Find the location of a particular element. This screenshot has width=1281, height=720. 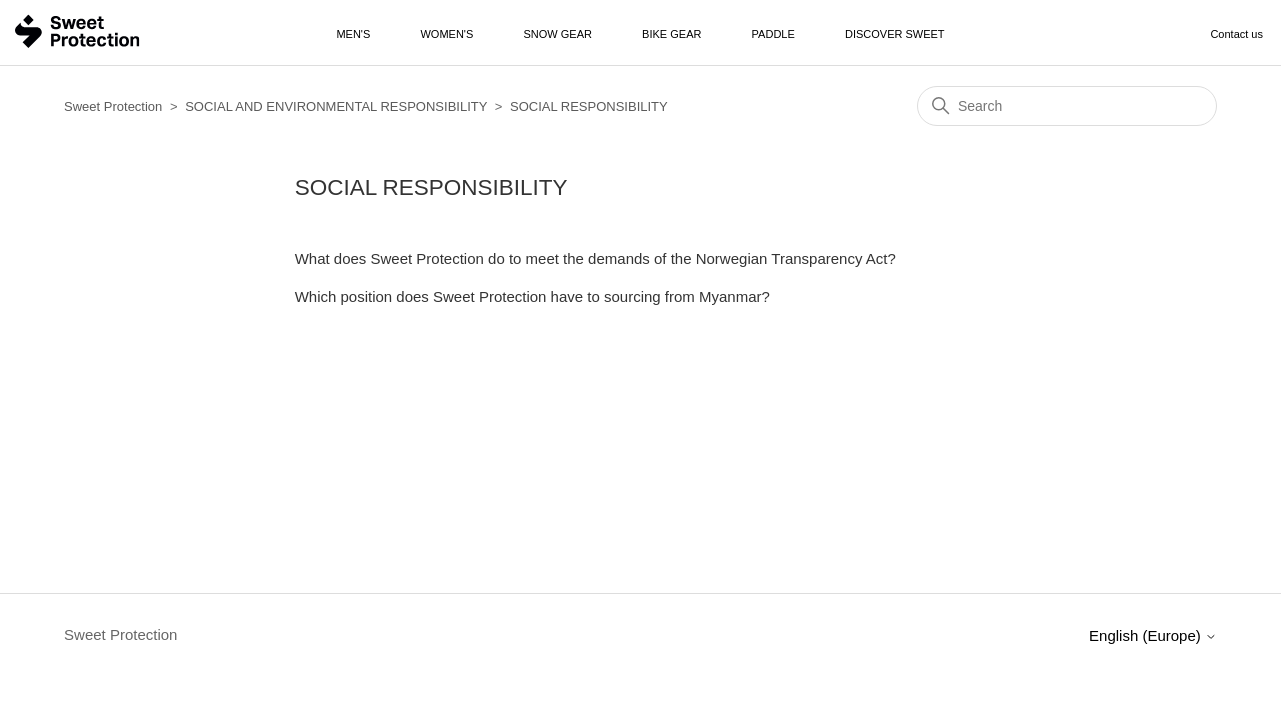

Paddle is located at coordinates (773, 34).